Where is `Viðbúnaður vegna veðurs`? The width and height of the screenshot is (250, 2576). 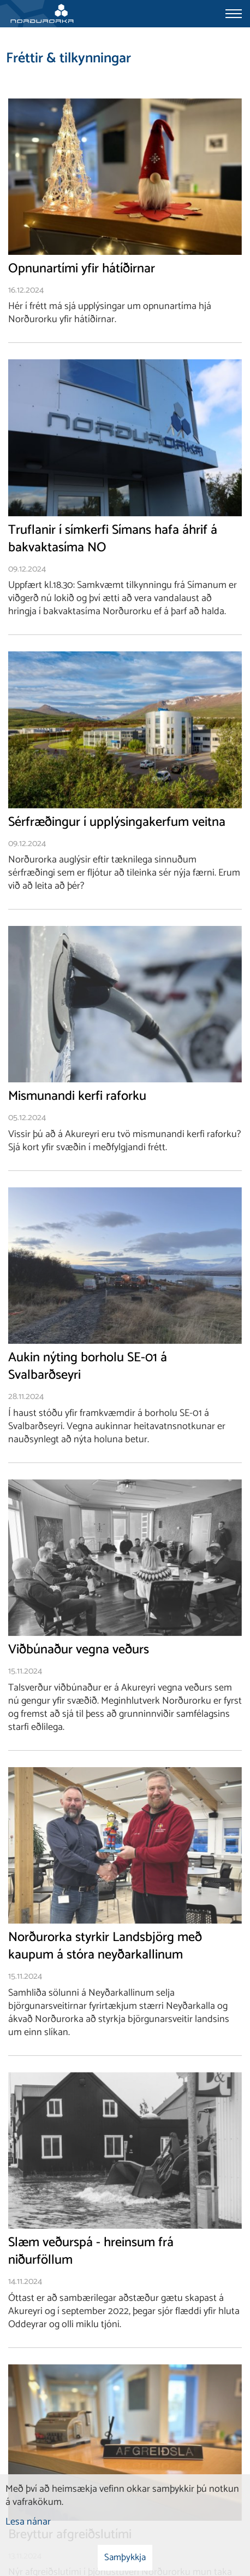
Viðbúnaður vegna veðurs is located at coordinates (78, 1650).